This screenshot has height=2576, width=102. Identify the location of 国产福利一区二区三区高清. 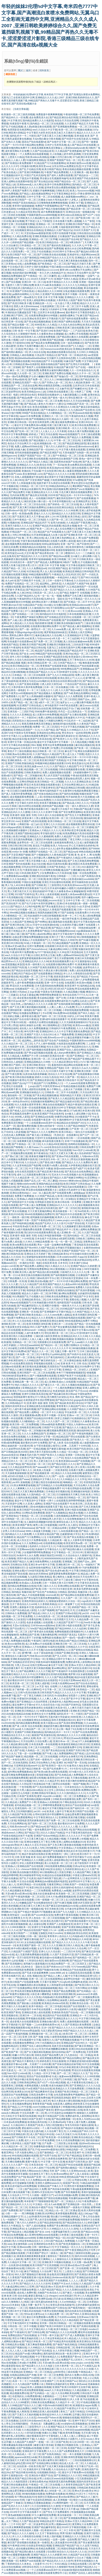
(51, 1016).